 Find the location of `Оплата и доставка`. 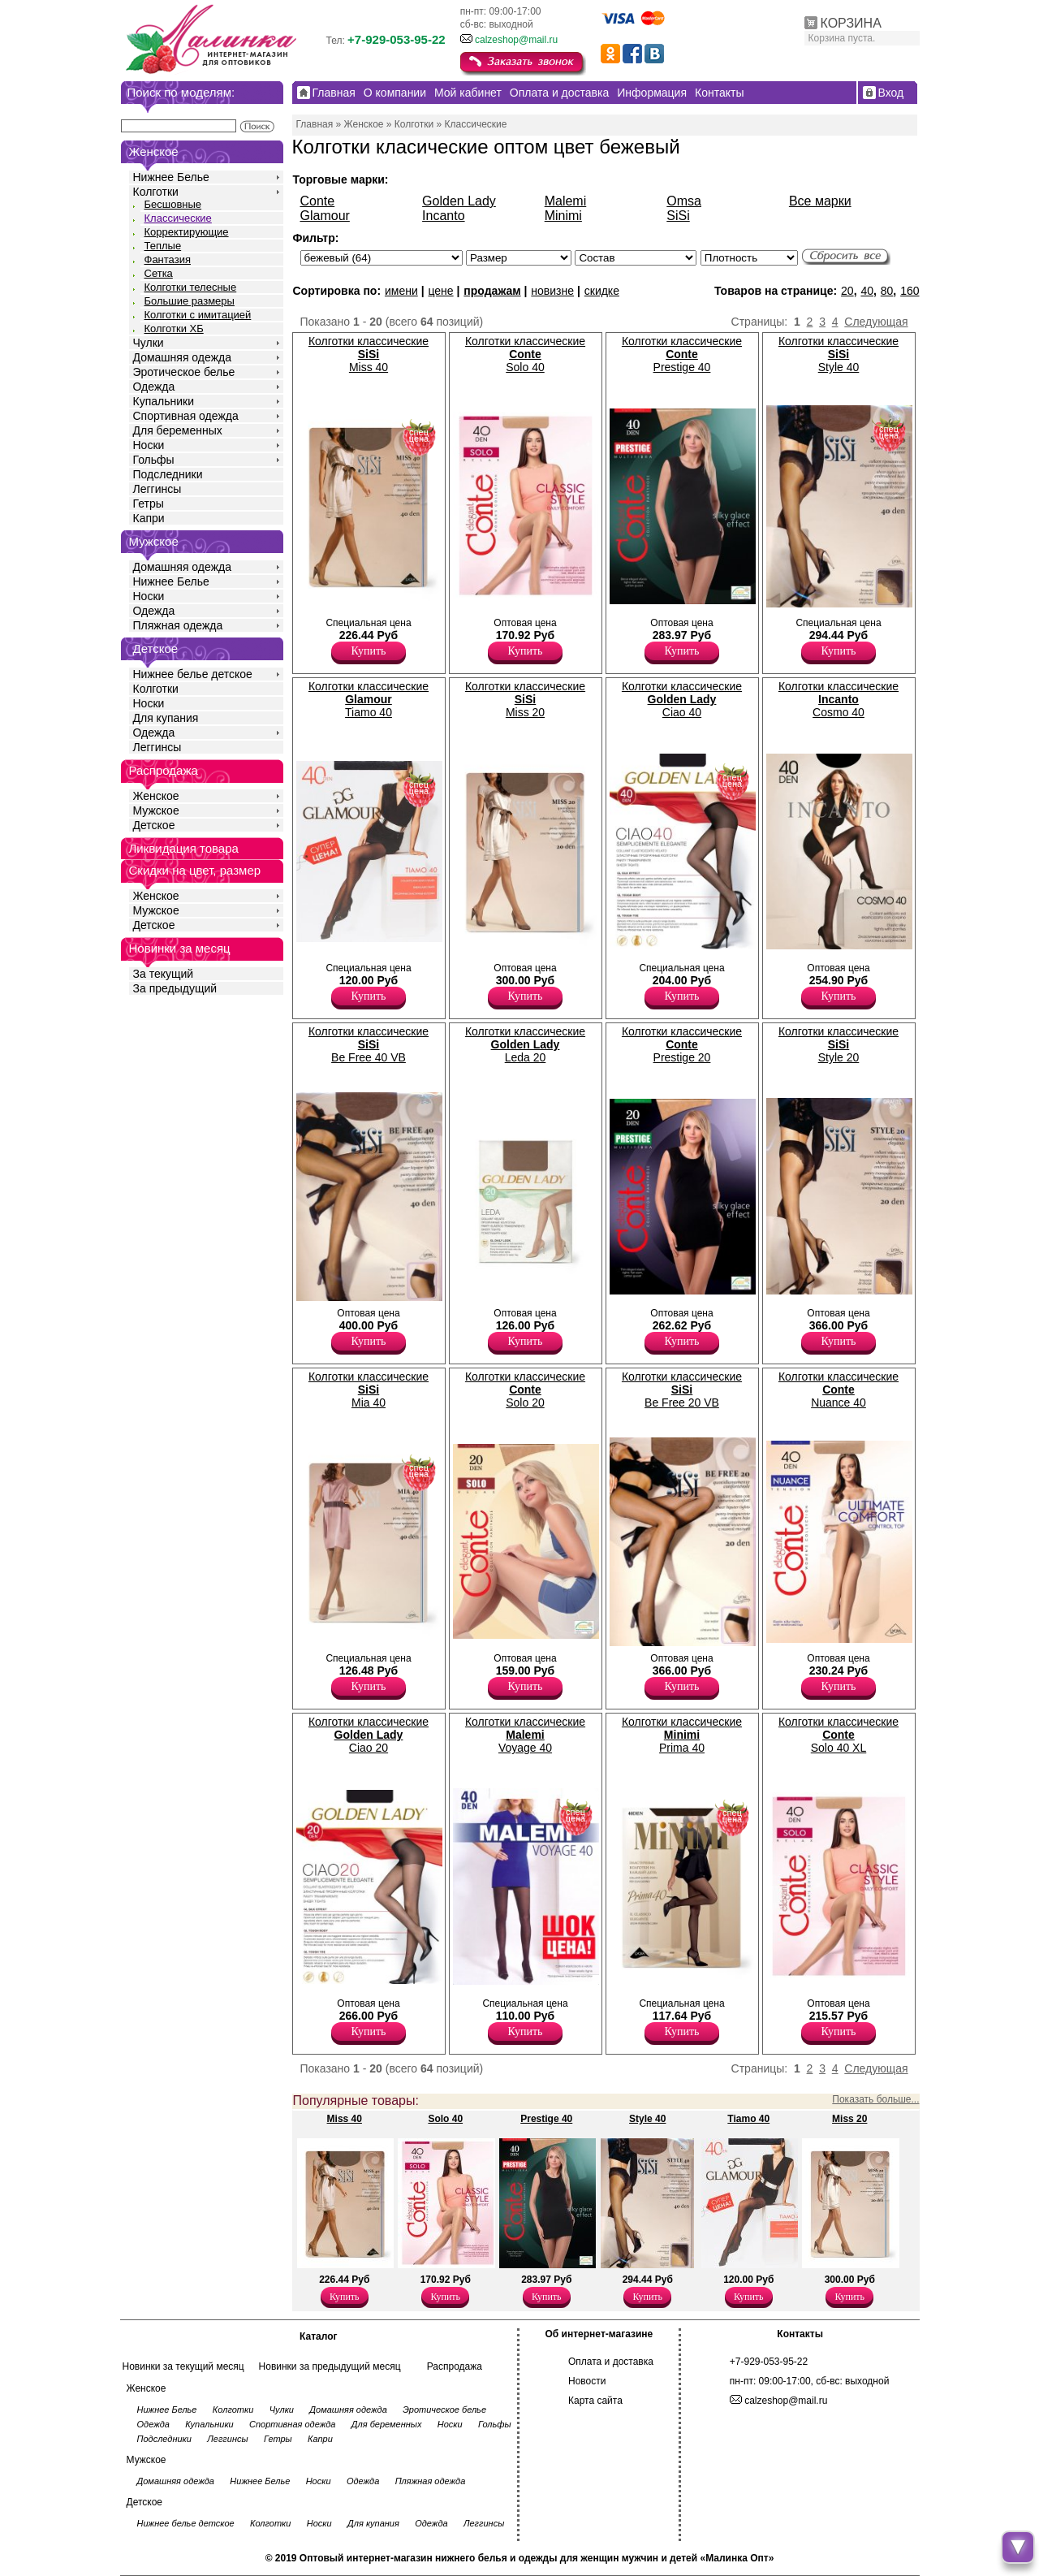

Оплата и доставка is located at coordinates (610, 2361).